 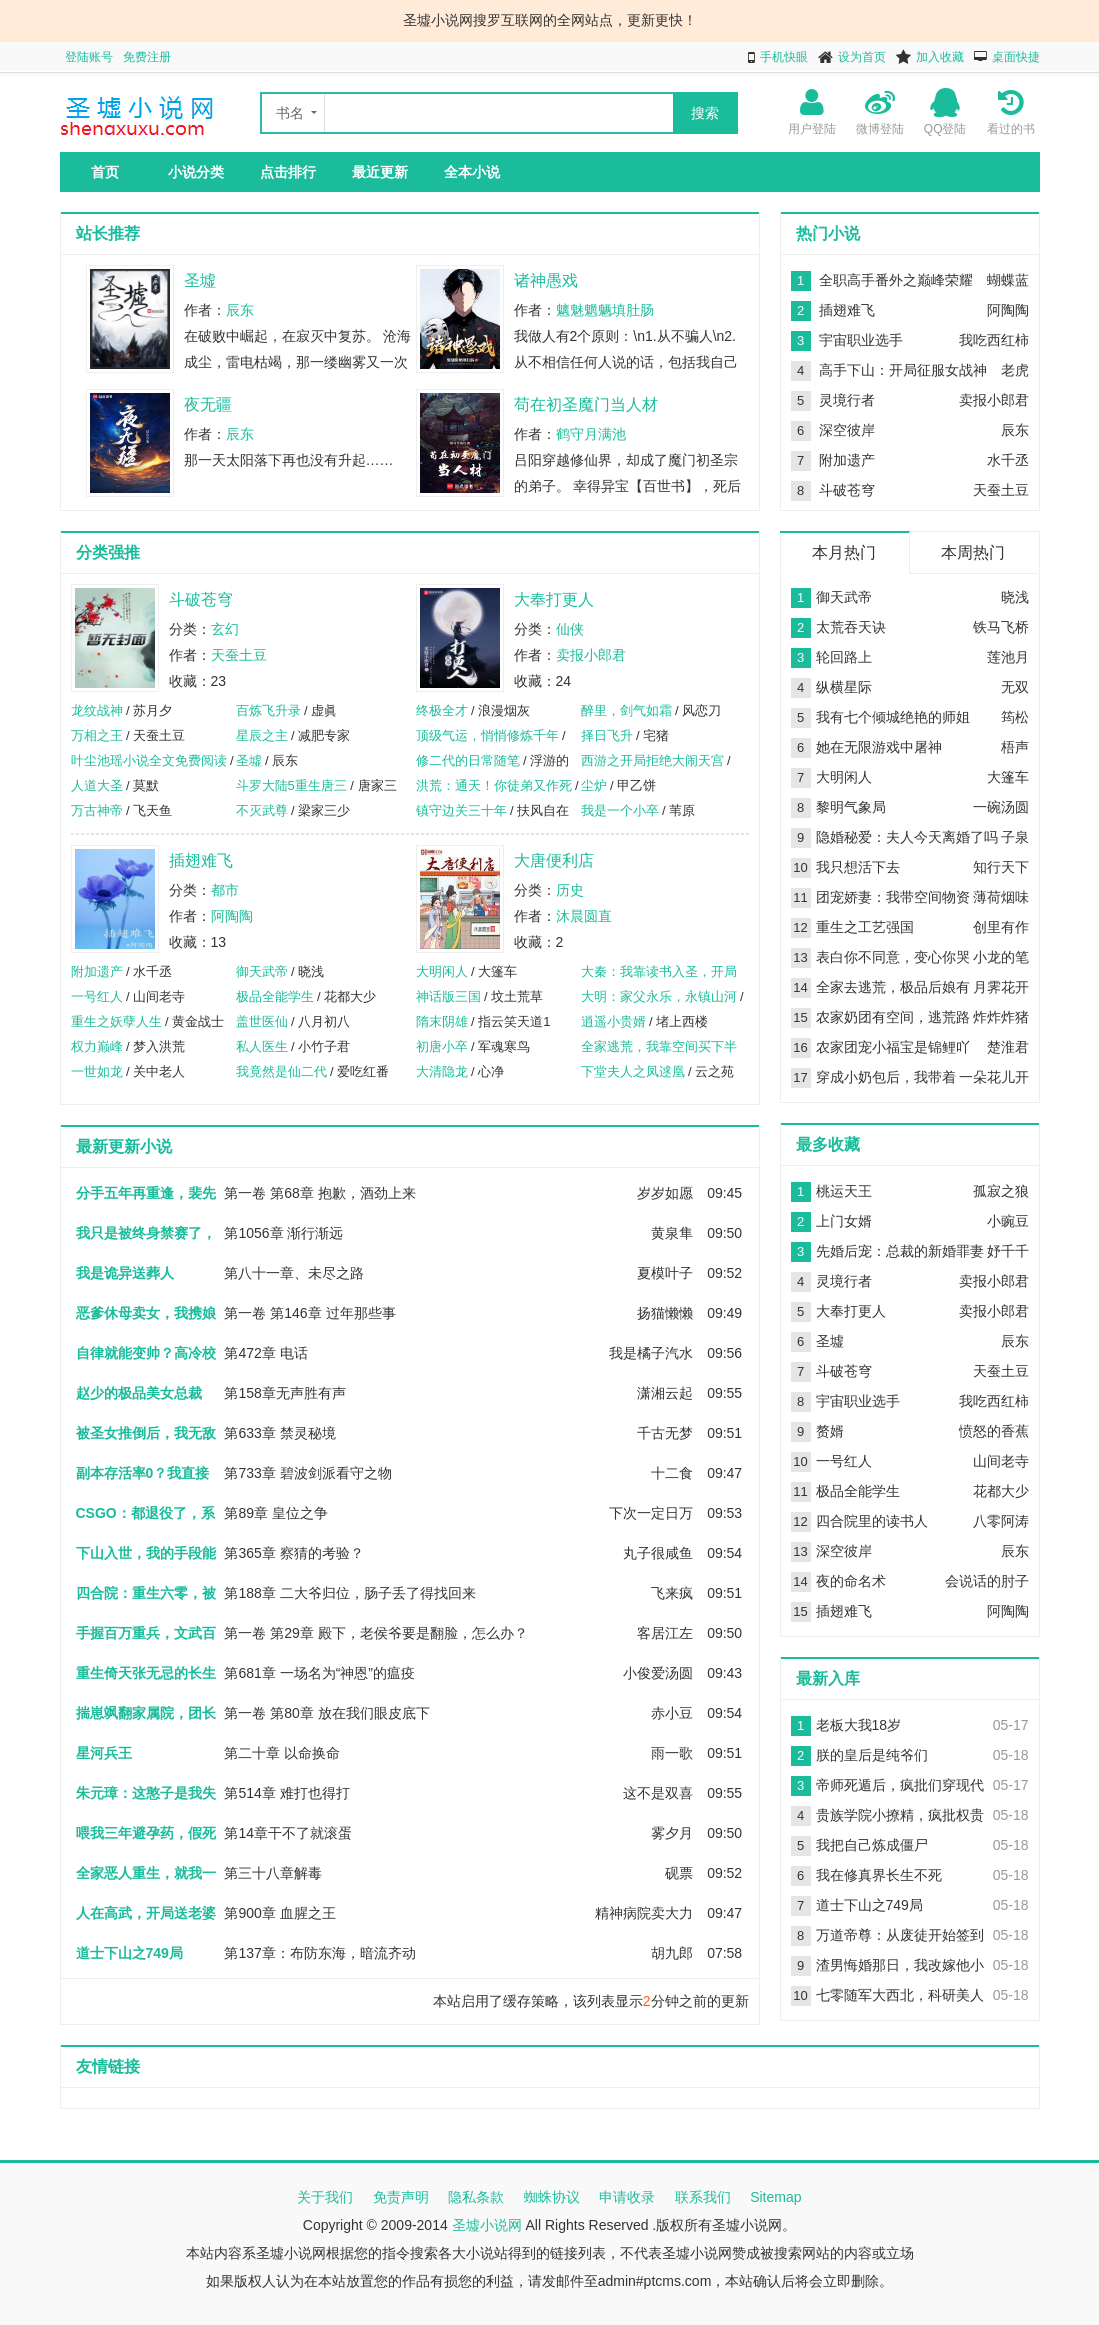 I want to click on 初唐小卒, so click(x=442, y=1046).